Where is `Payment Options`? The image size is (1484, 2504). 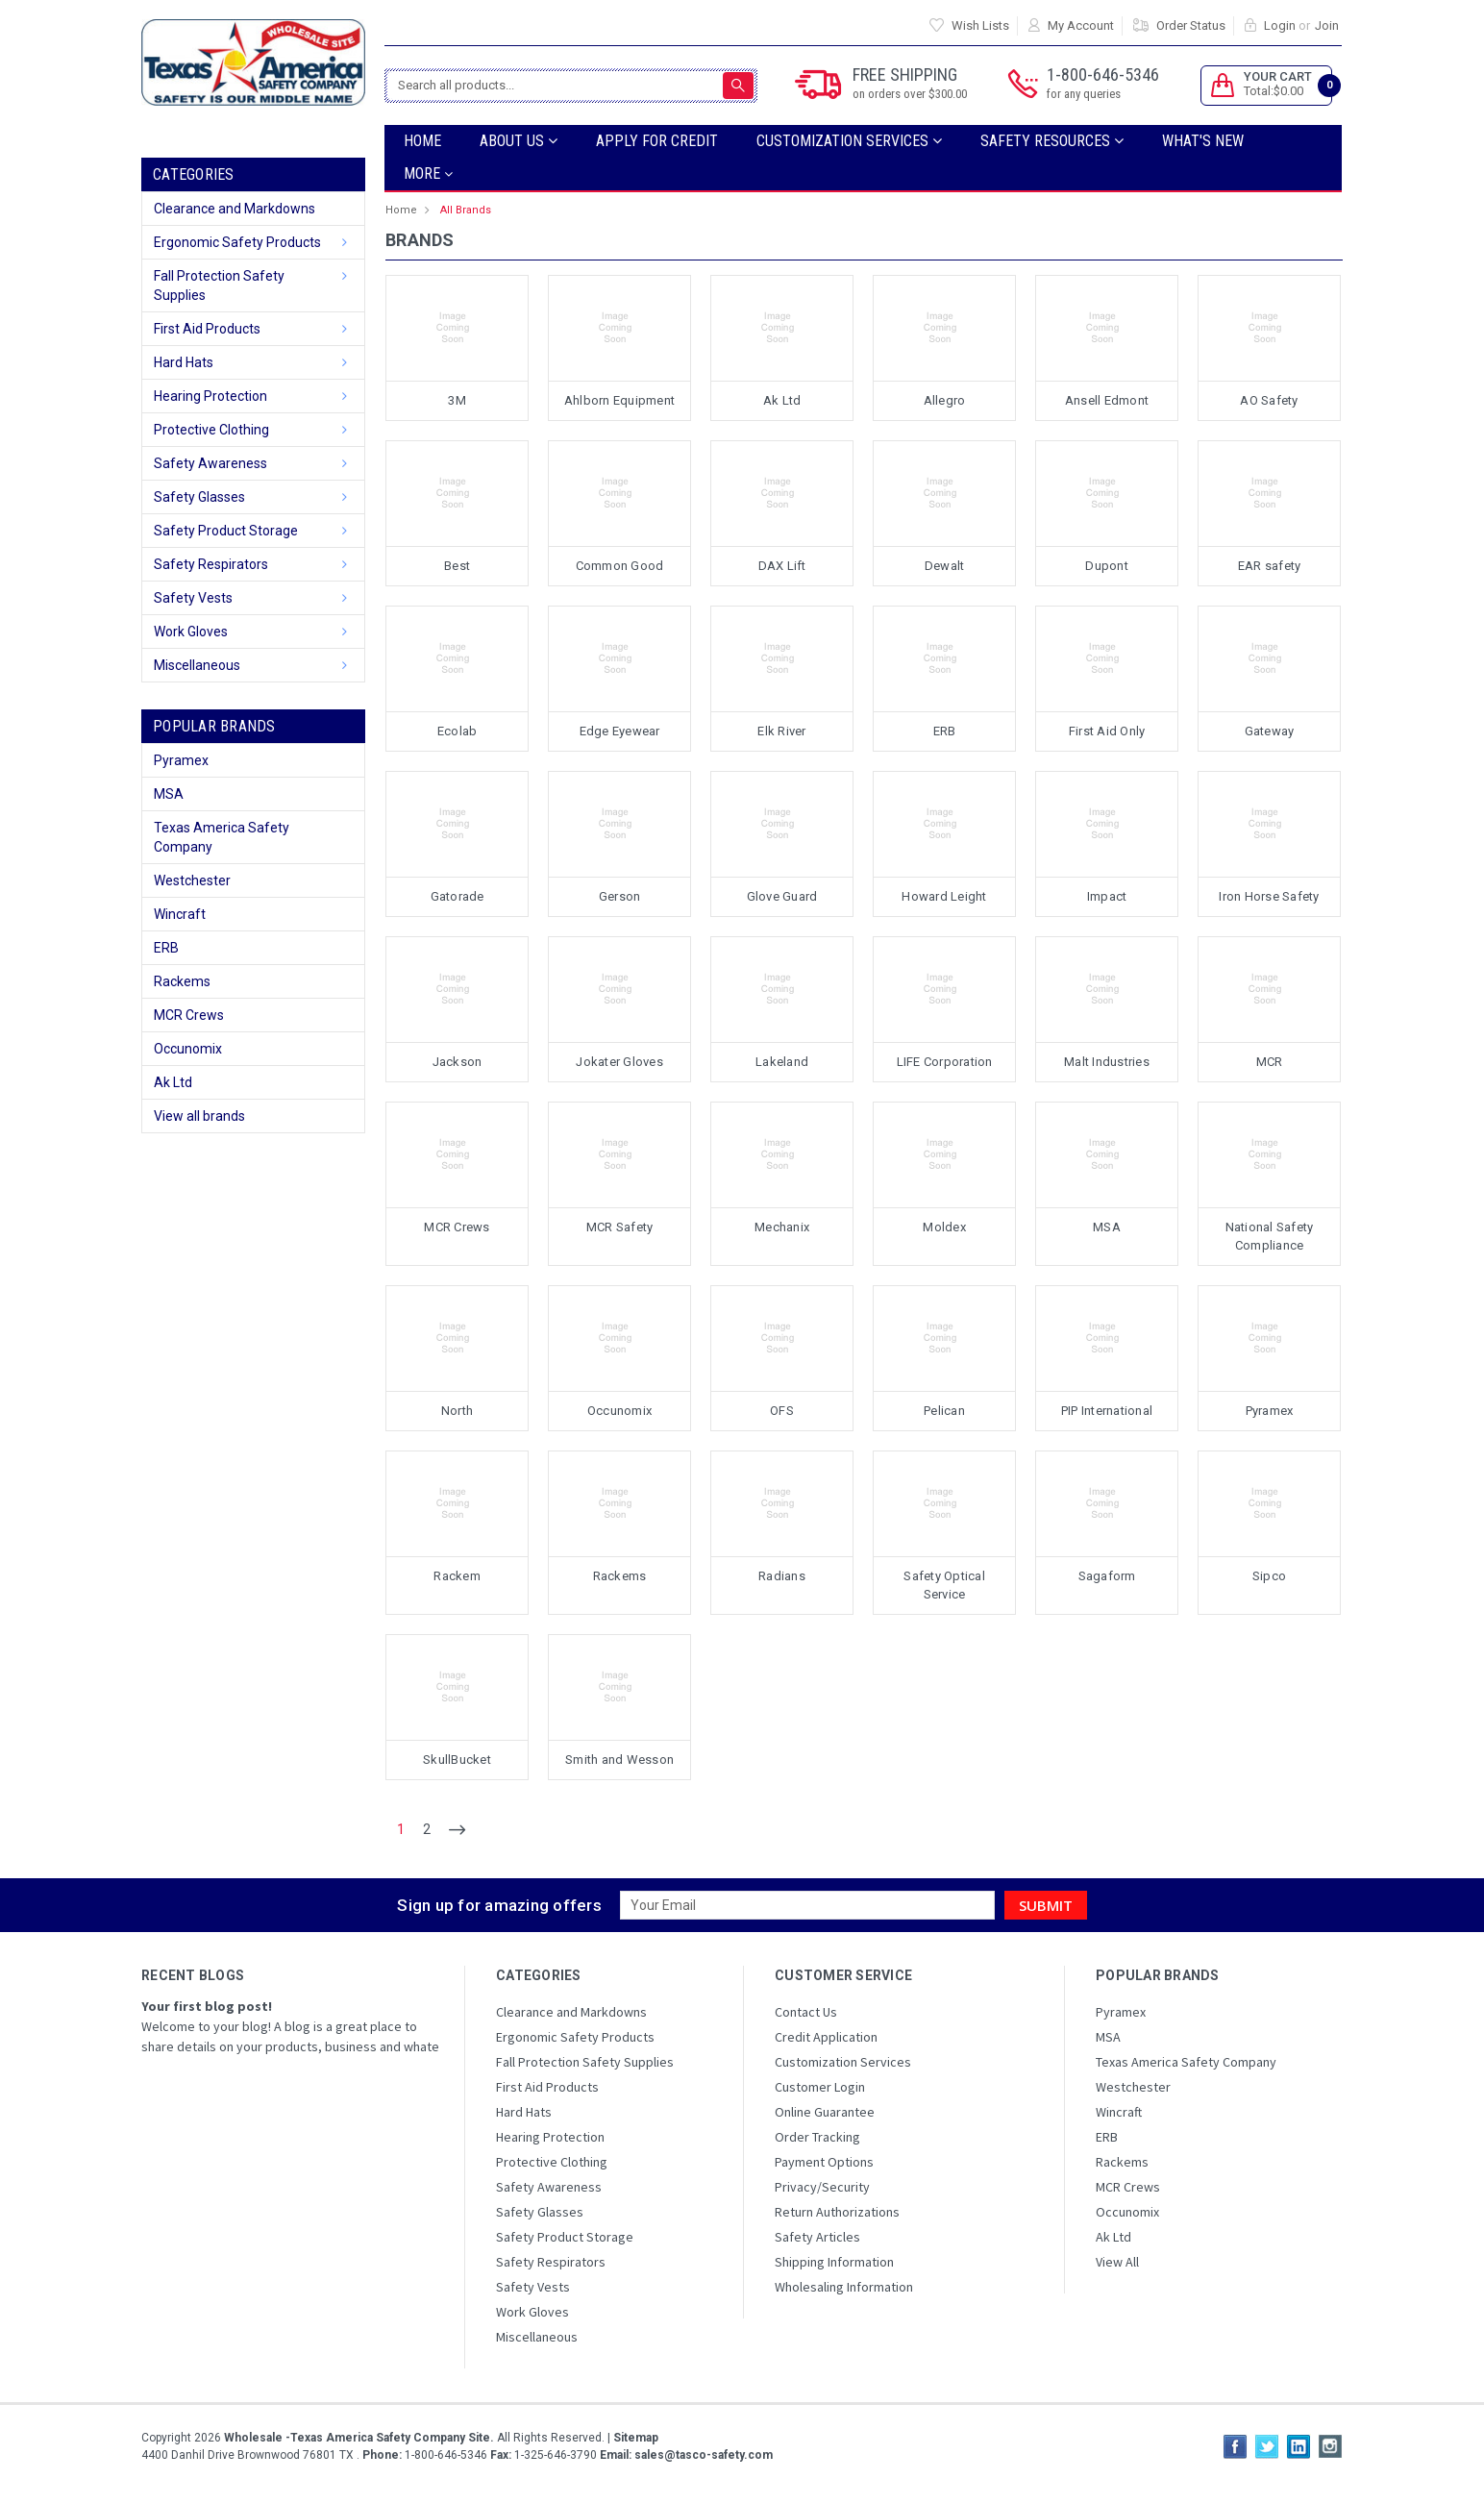 Payment Options is located at coordinates (824, 2161).